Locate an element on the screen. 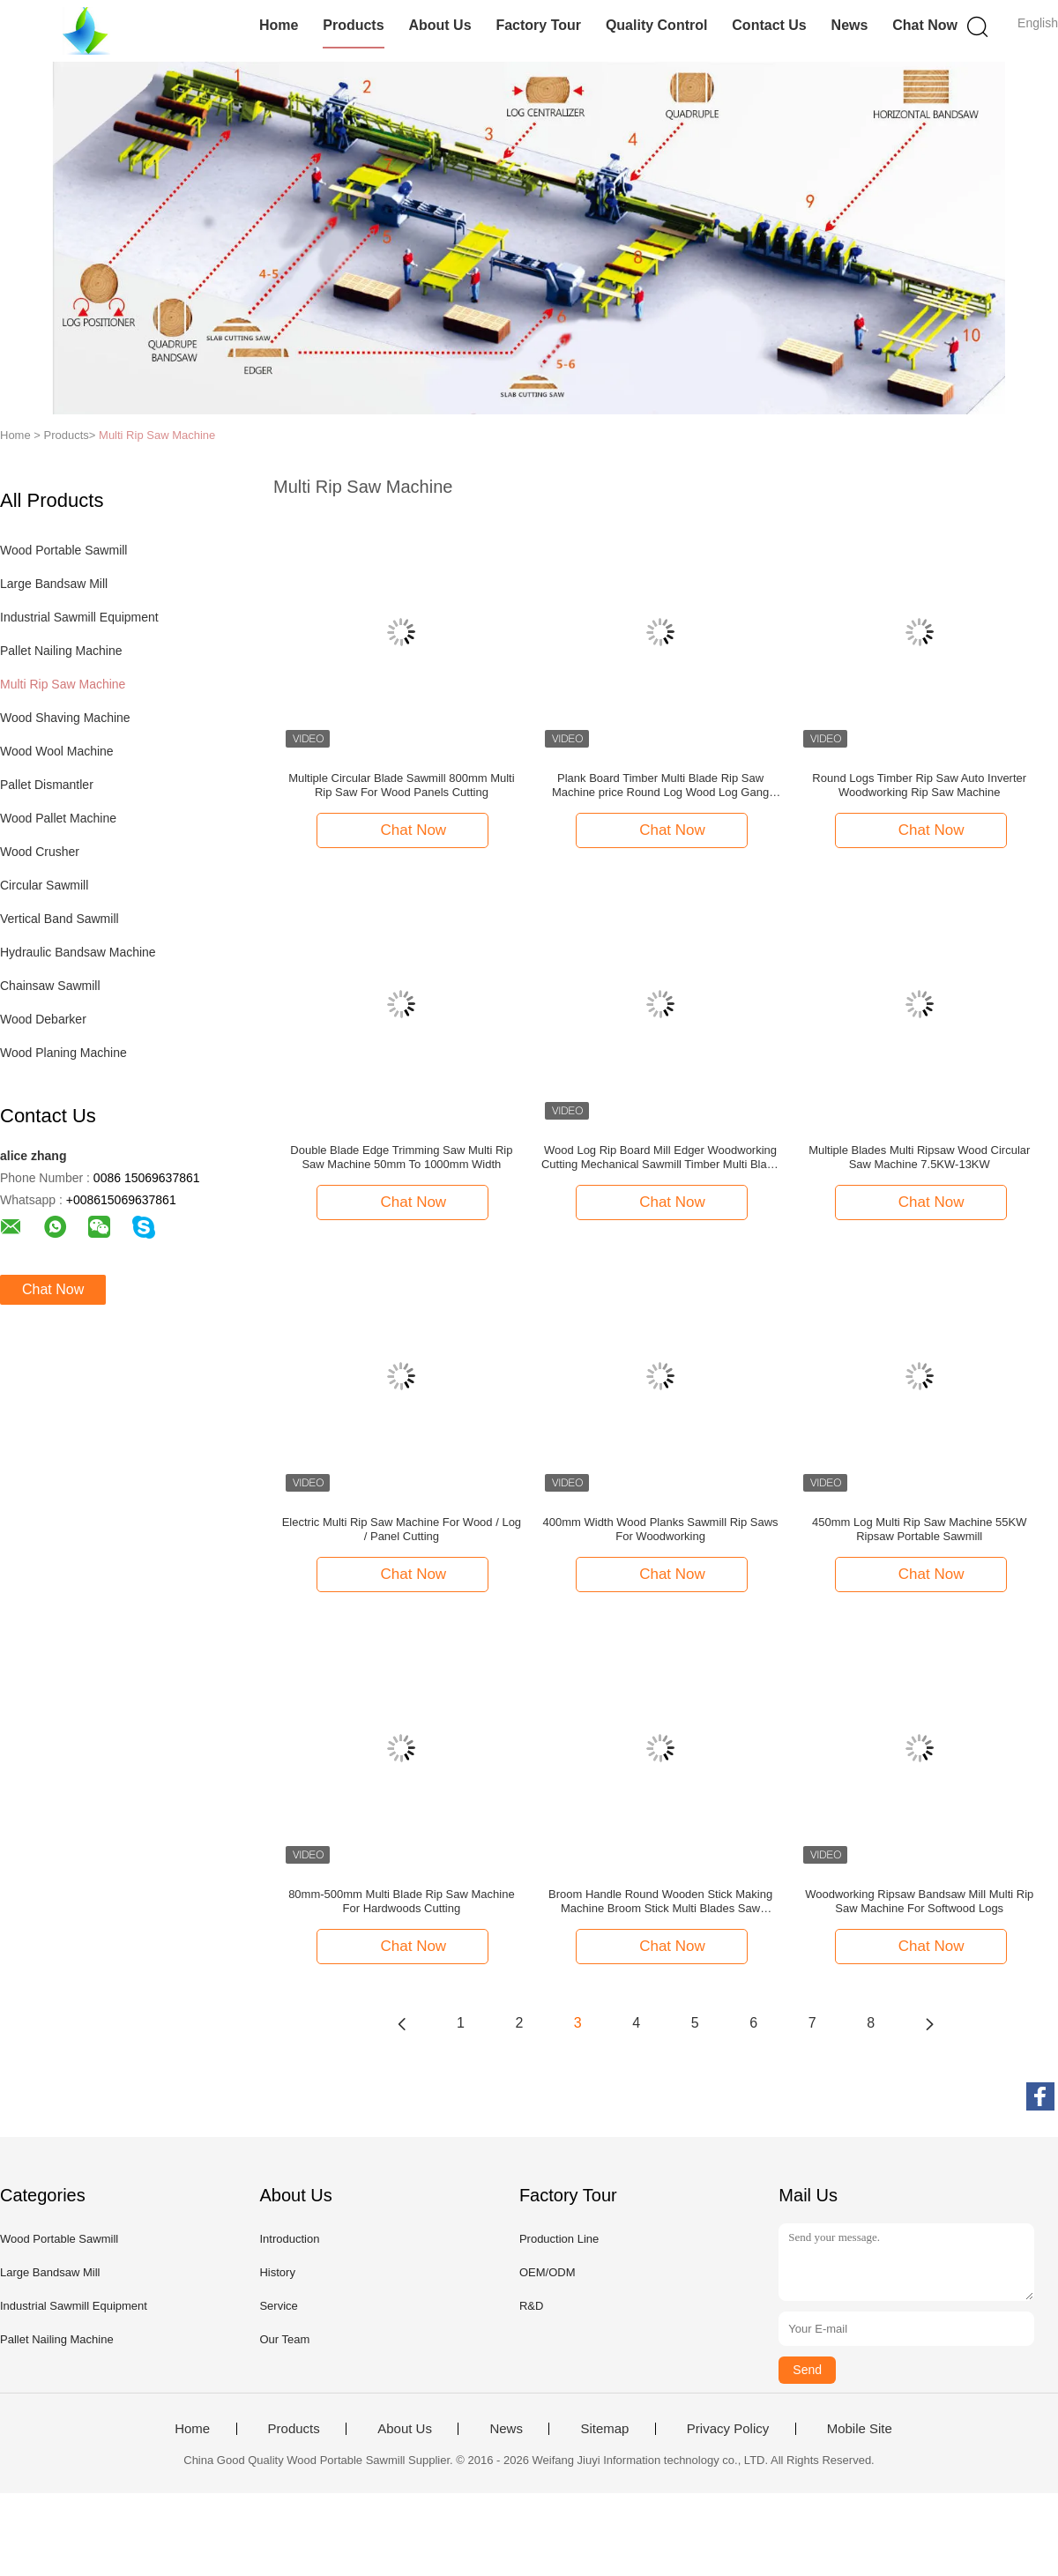 This screenshot has width=1058, height=2576. Service is located at coordinates (278, 2305).